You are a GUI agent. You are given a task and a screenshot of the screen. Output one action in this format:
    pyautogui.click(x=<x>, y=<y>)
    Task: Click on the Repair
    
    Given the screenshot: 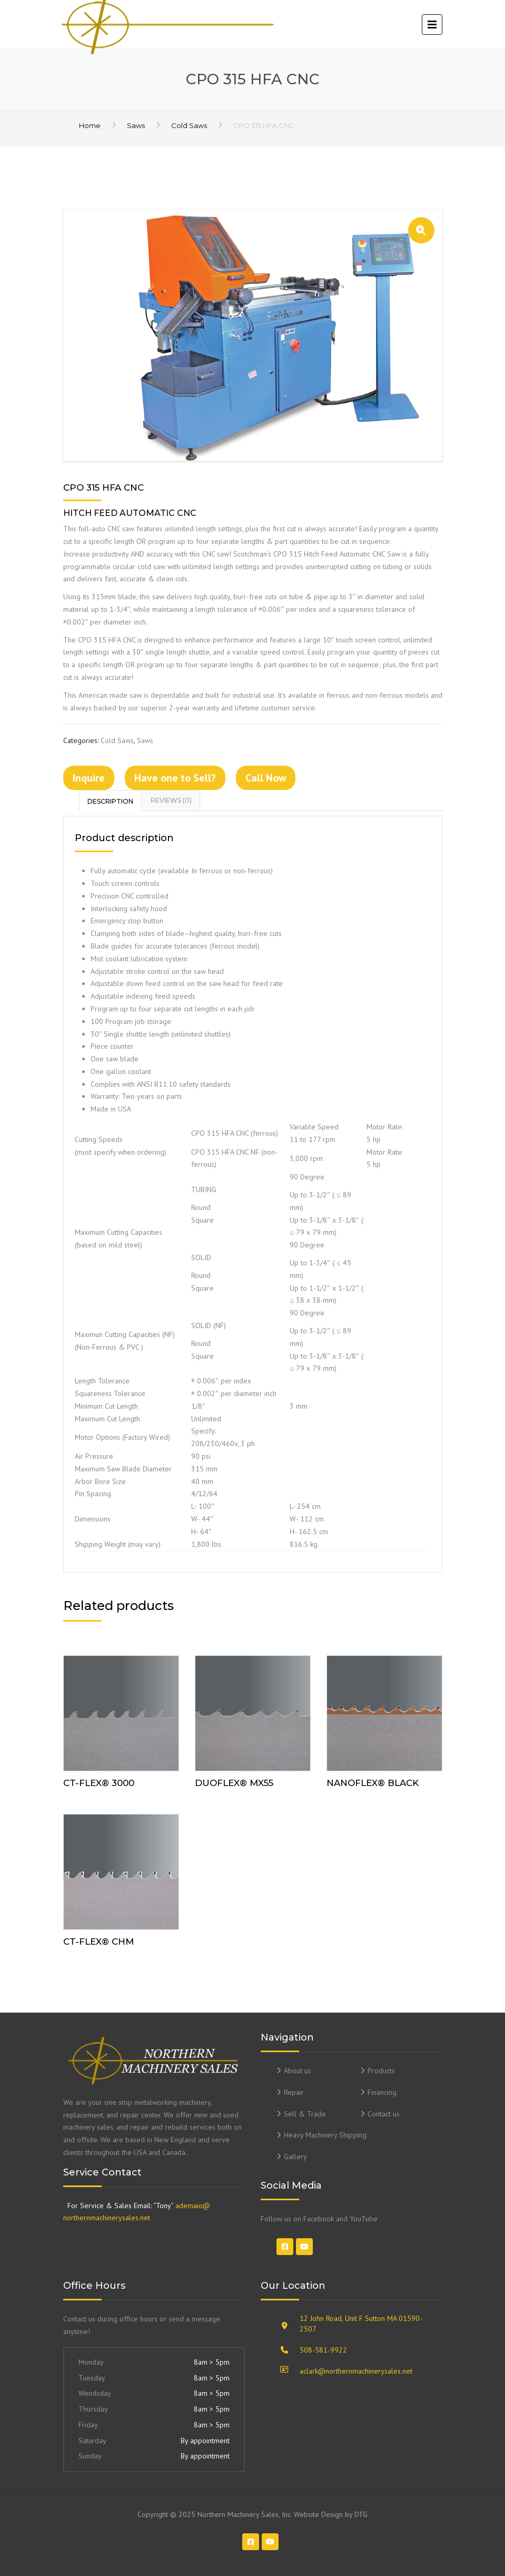 What is the action you would take?
    pyautogui.click(x=294, y=2092)
    